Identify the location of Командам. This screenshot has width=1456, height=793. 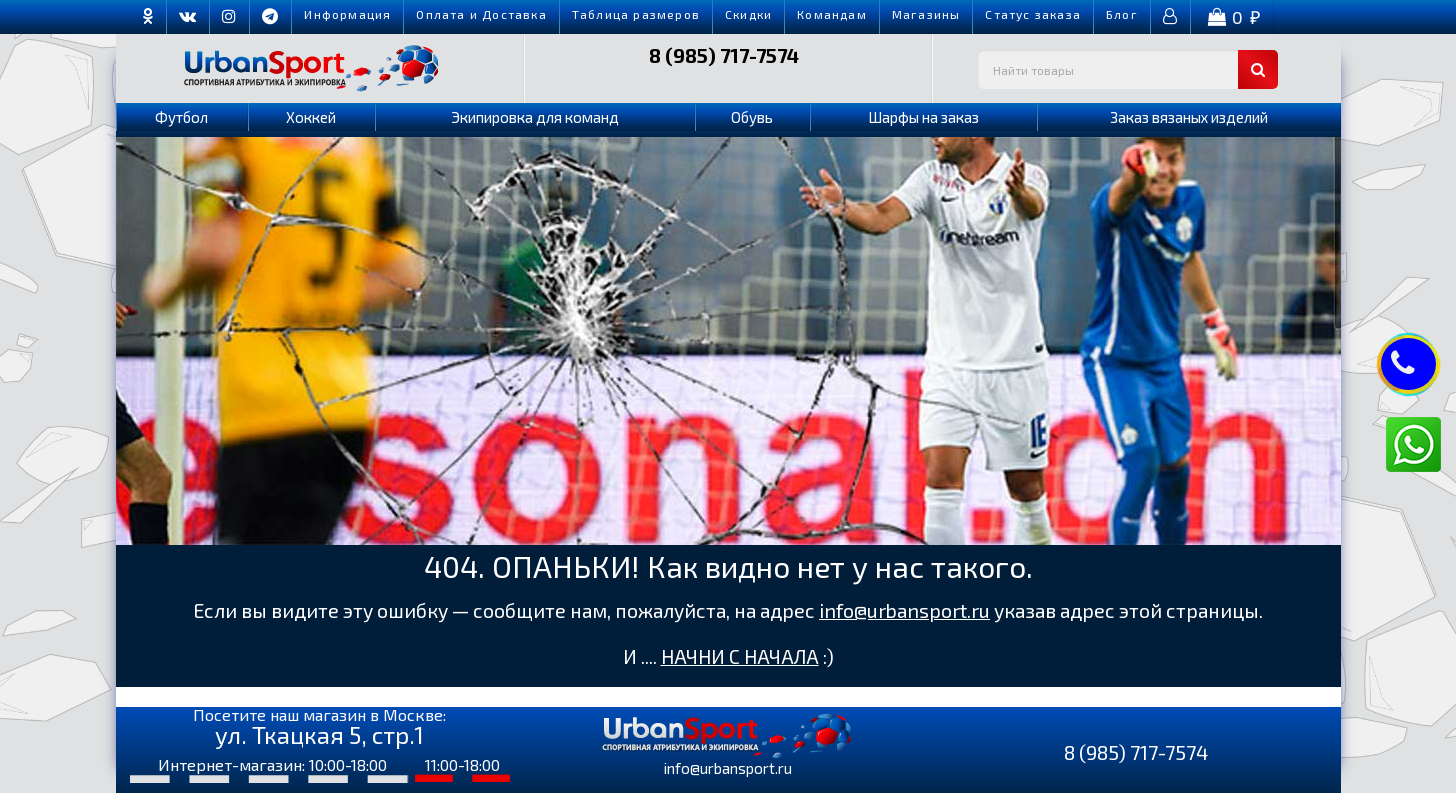
(832, 14).